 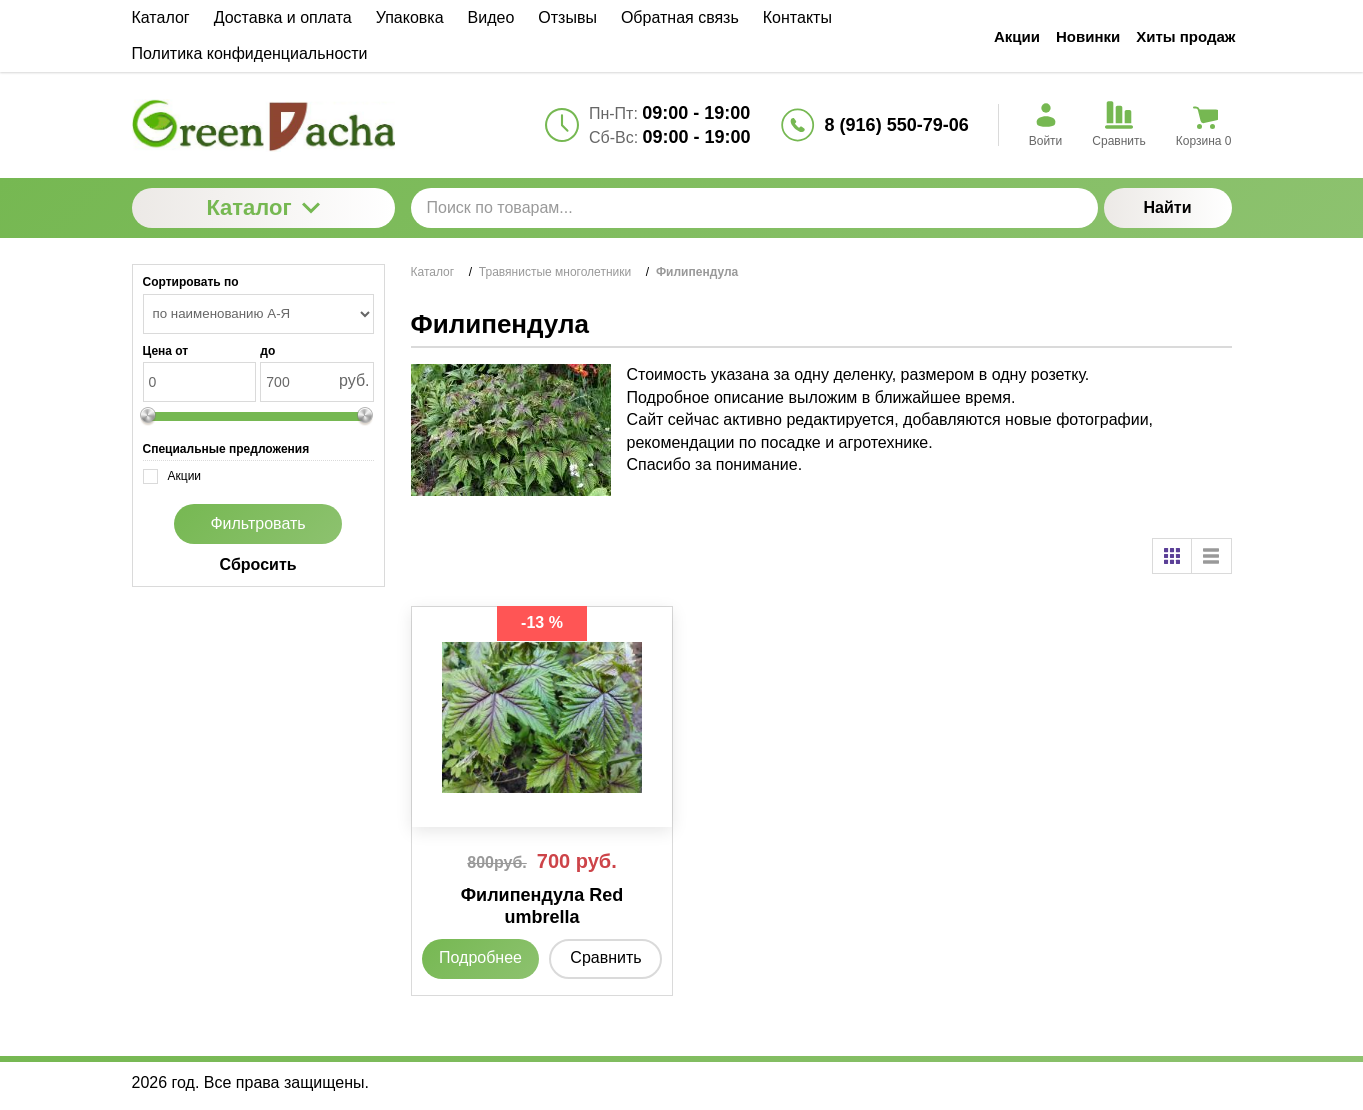 What do you see at coordinates (166, 351) in the screenshot?
I see `Цена от` at bounding box center [166, 351].